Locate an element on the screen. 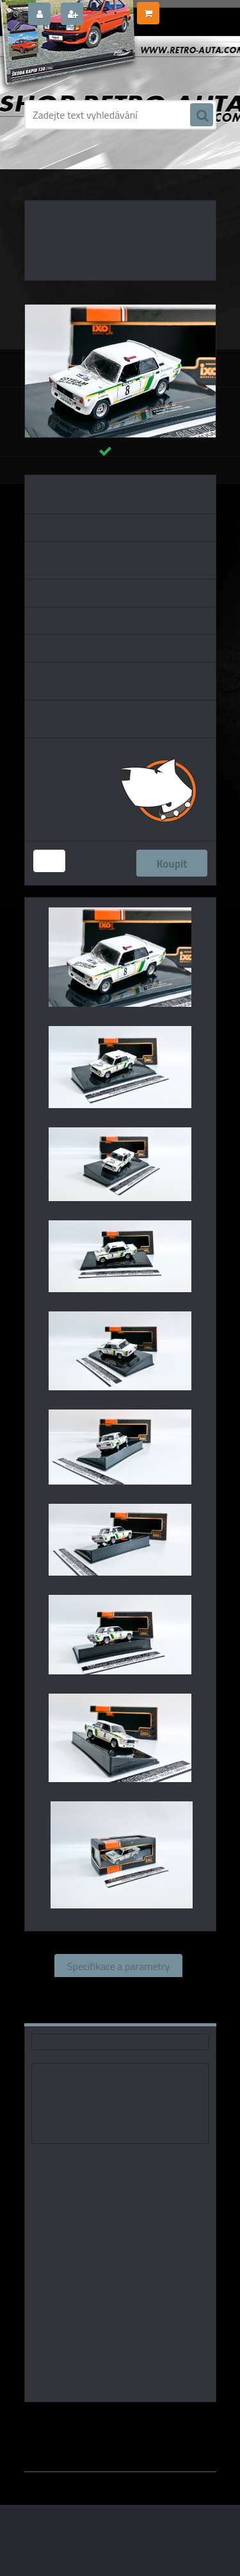  Úvod is located at coordinates (47, 166).